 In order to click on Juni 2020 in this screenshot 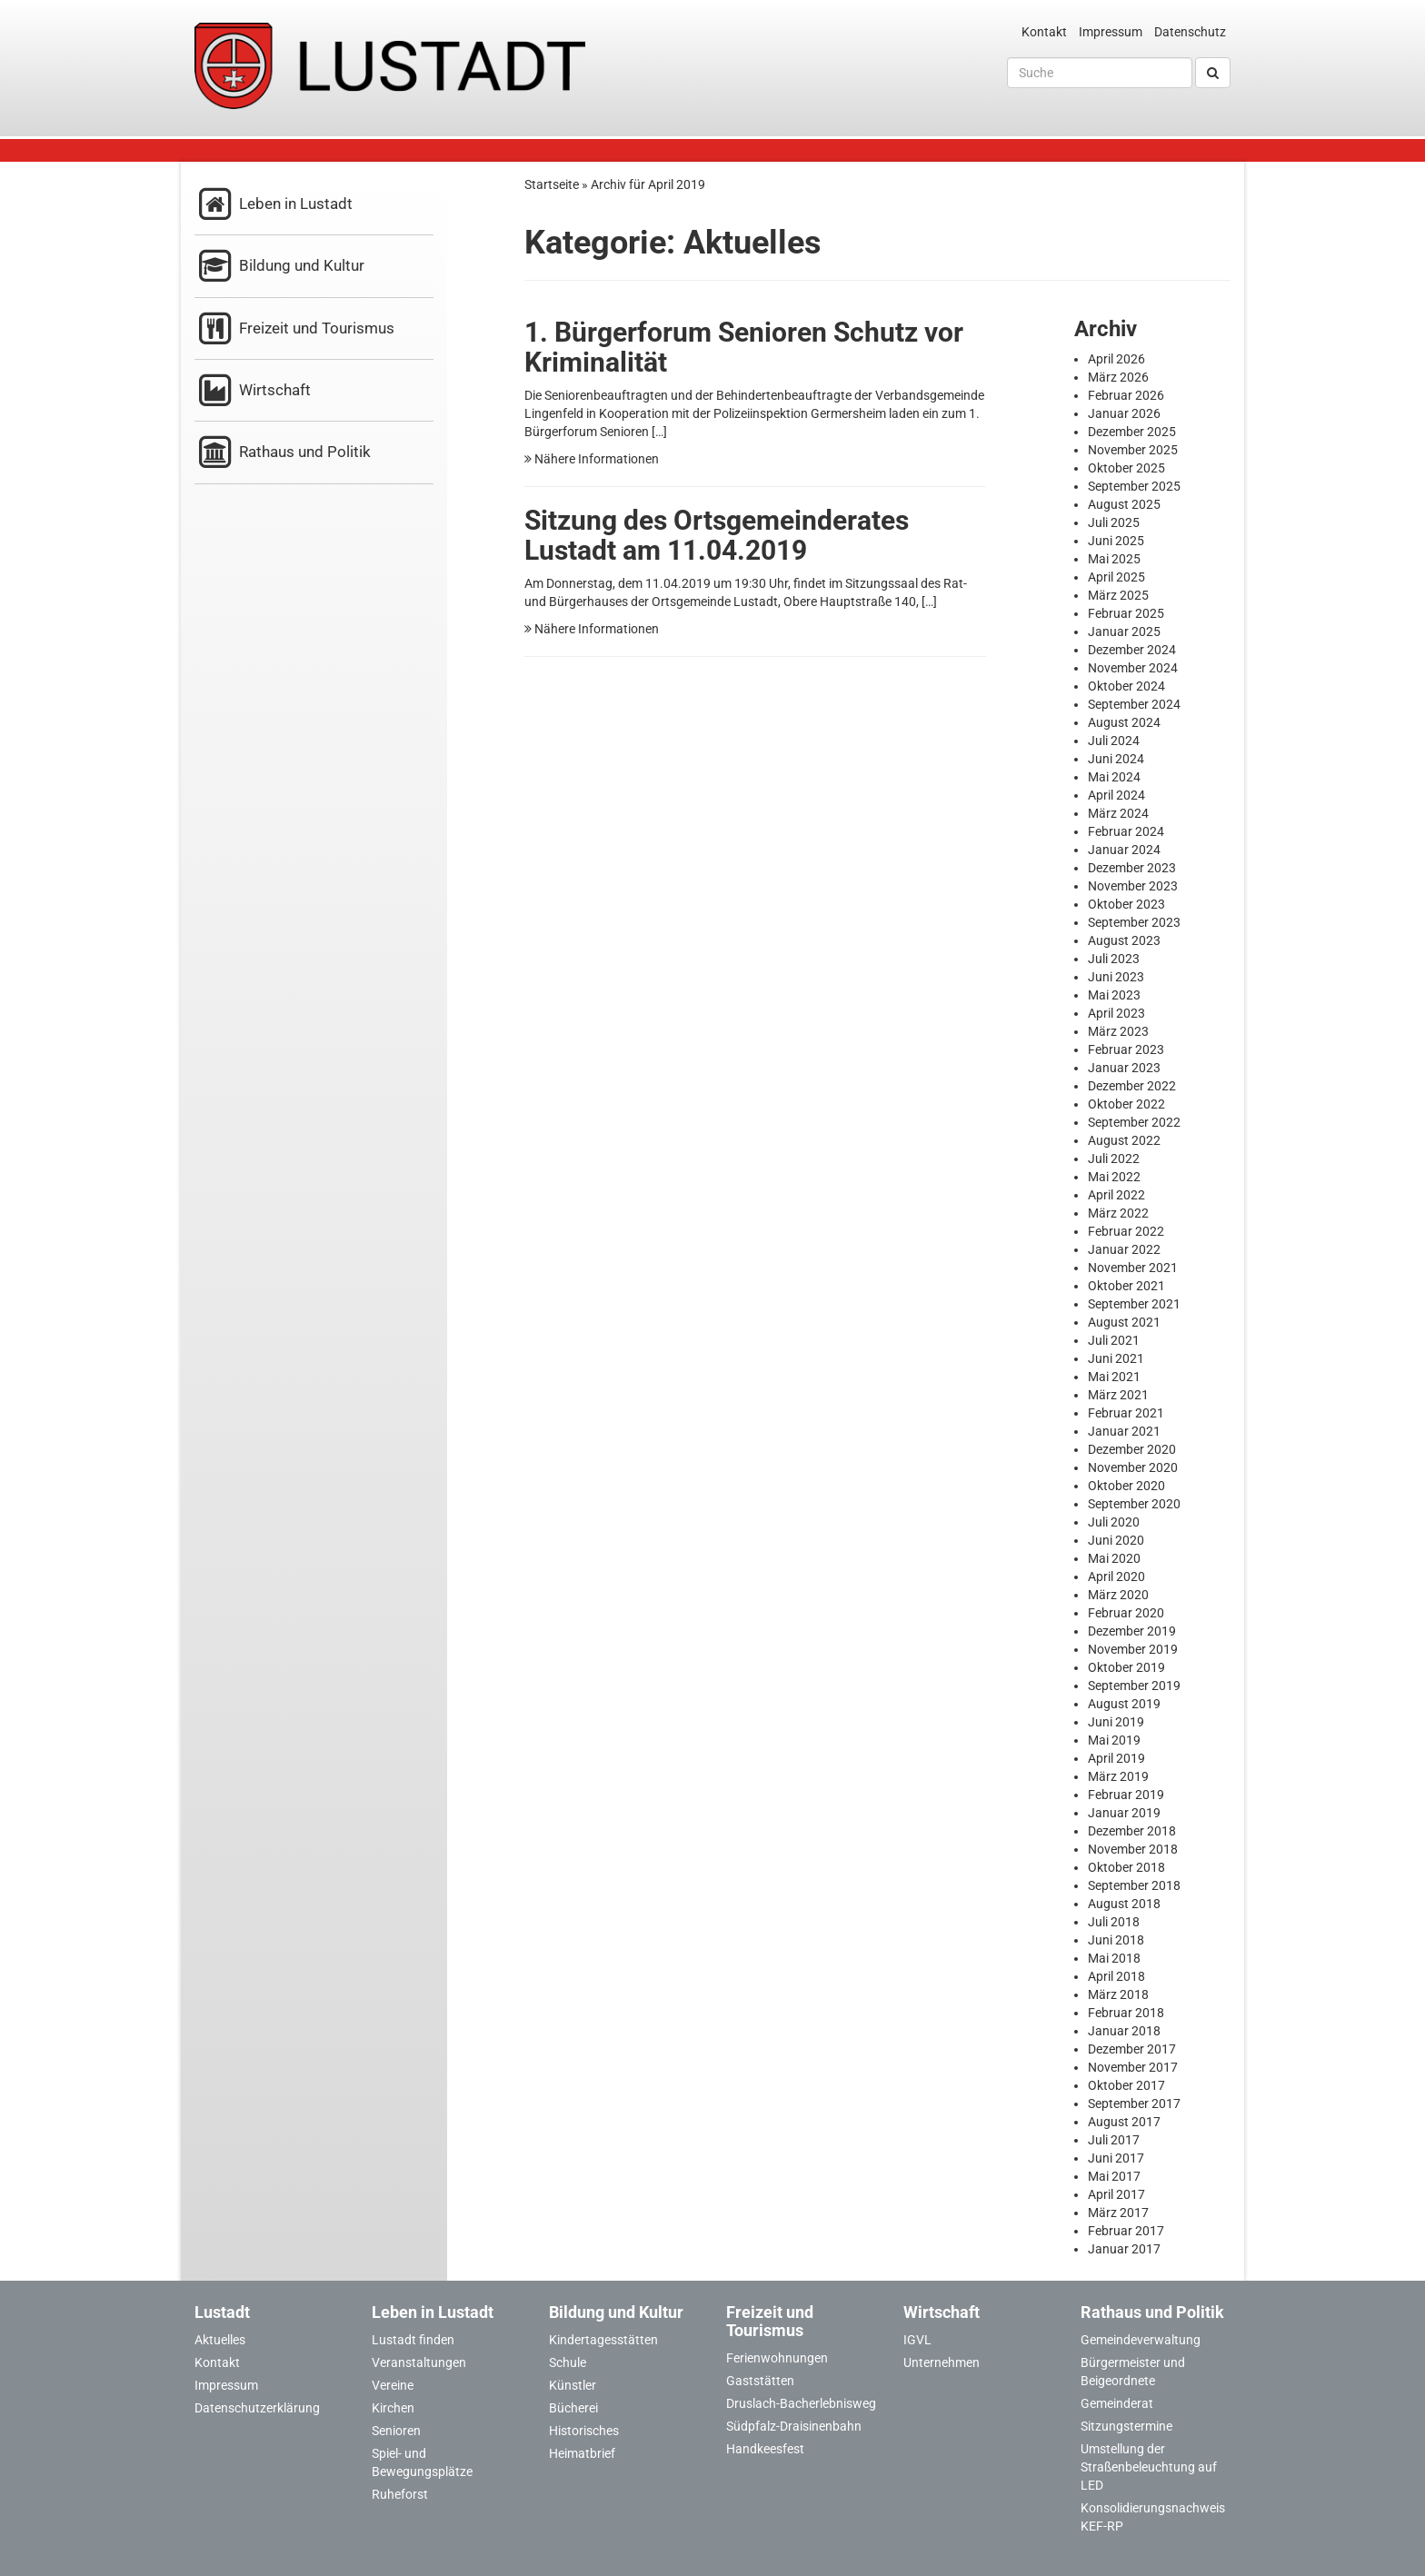, I will do `click(1116, 1540)`.